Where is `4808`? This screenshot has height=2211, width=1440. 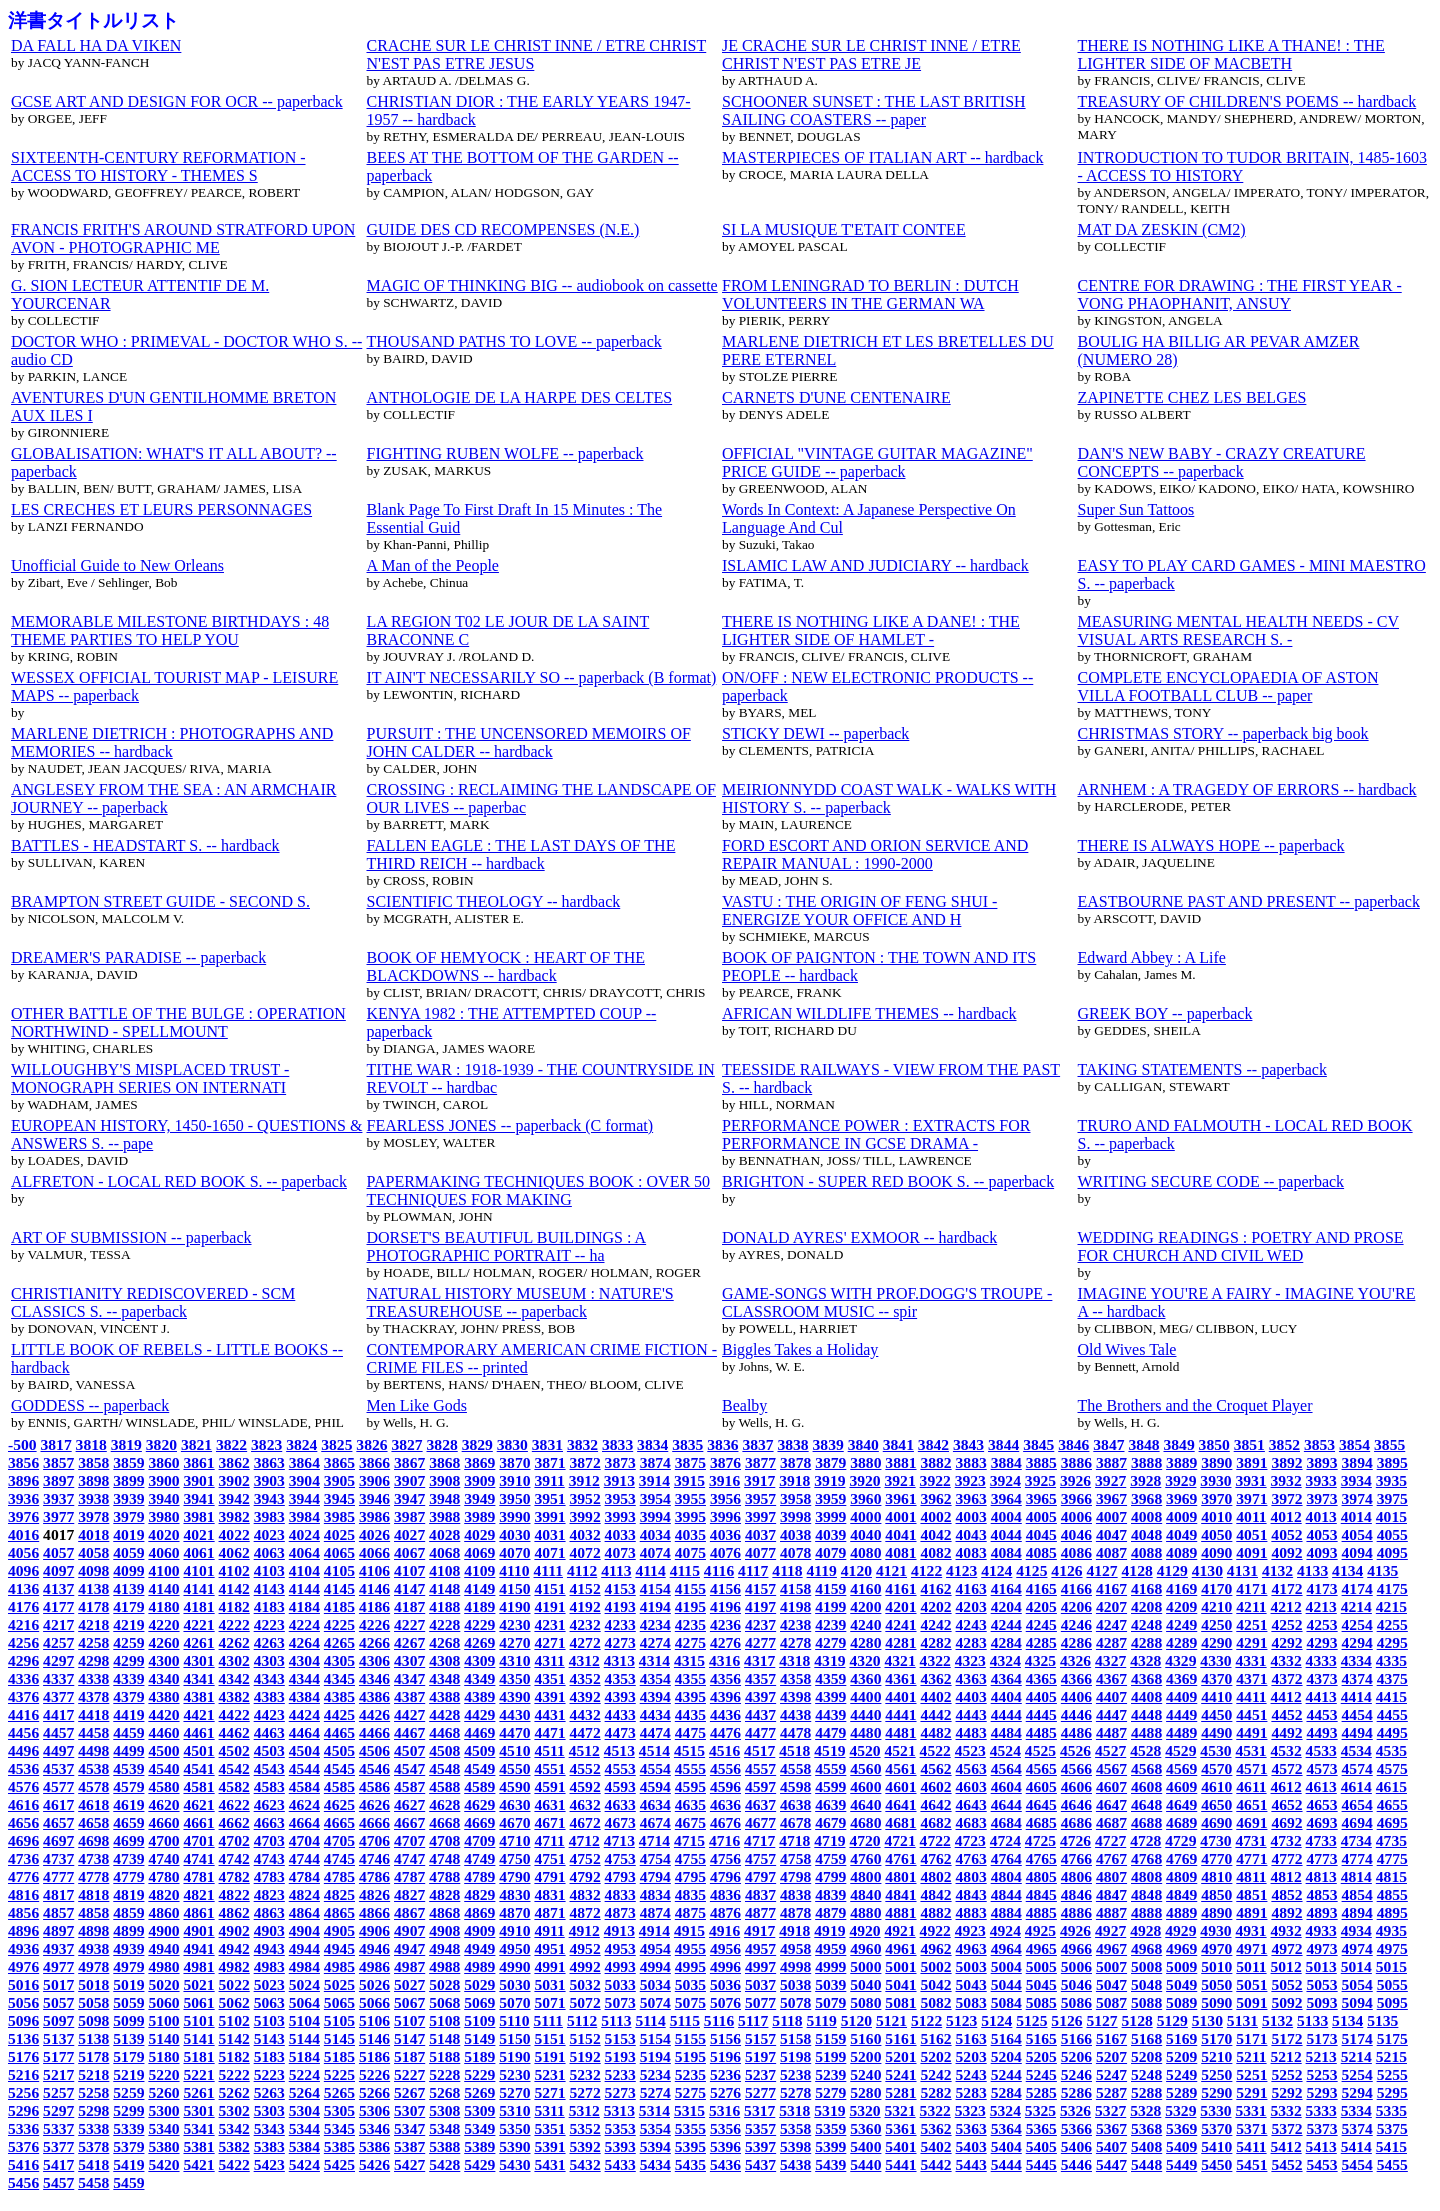
4808 is located at coordinates (1146, 1876).